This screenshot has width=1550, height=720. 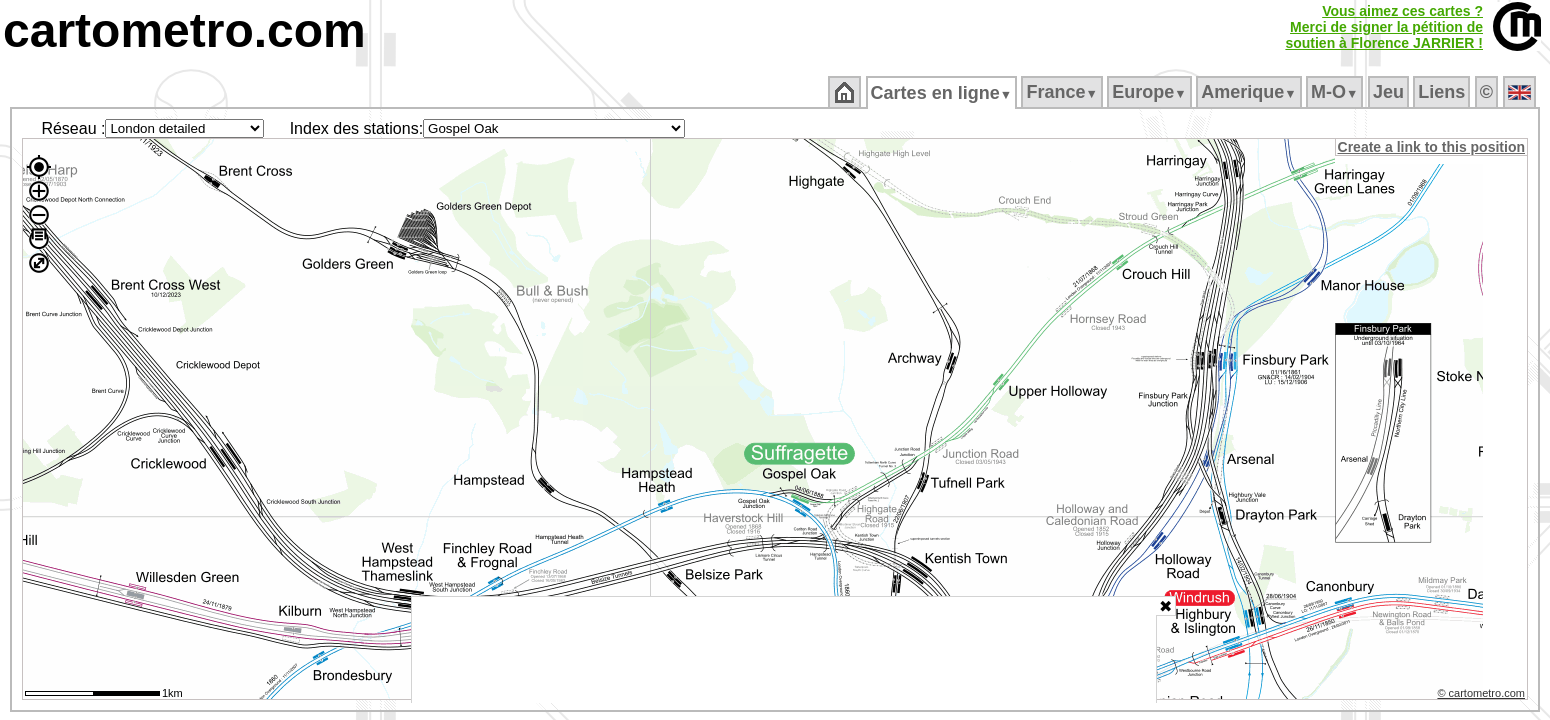 I want to click on Amerique, so click(x=1250, y=92).